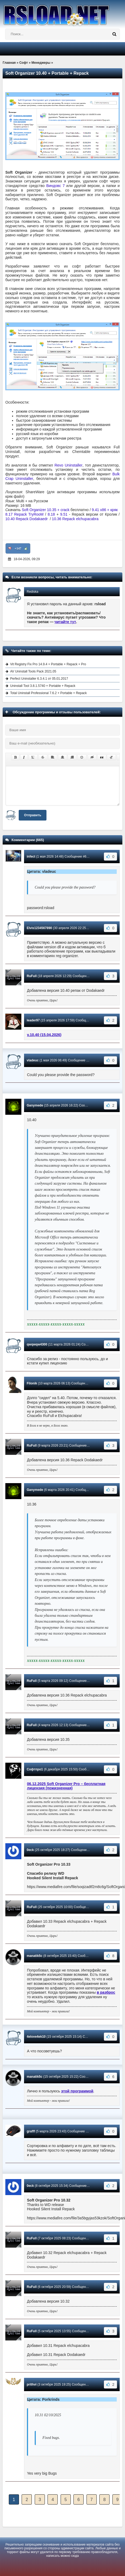  What do you see at coordinates (106, 1992) in the screenshot?
I see `в разброс` at bounding box center [106, 1992].